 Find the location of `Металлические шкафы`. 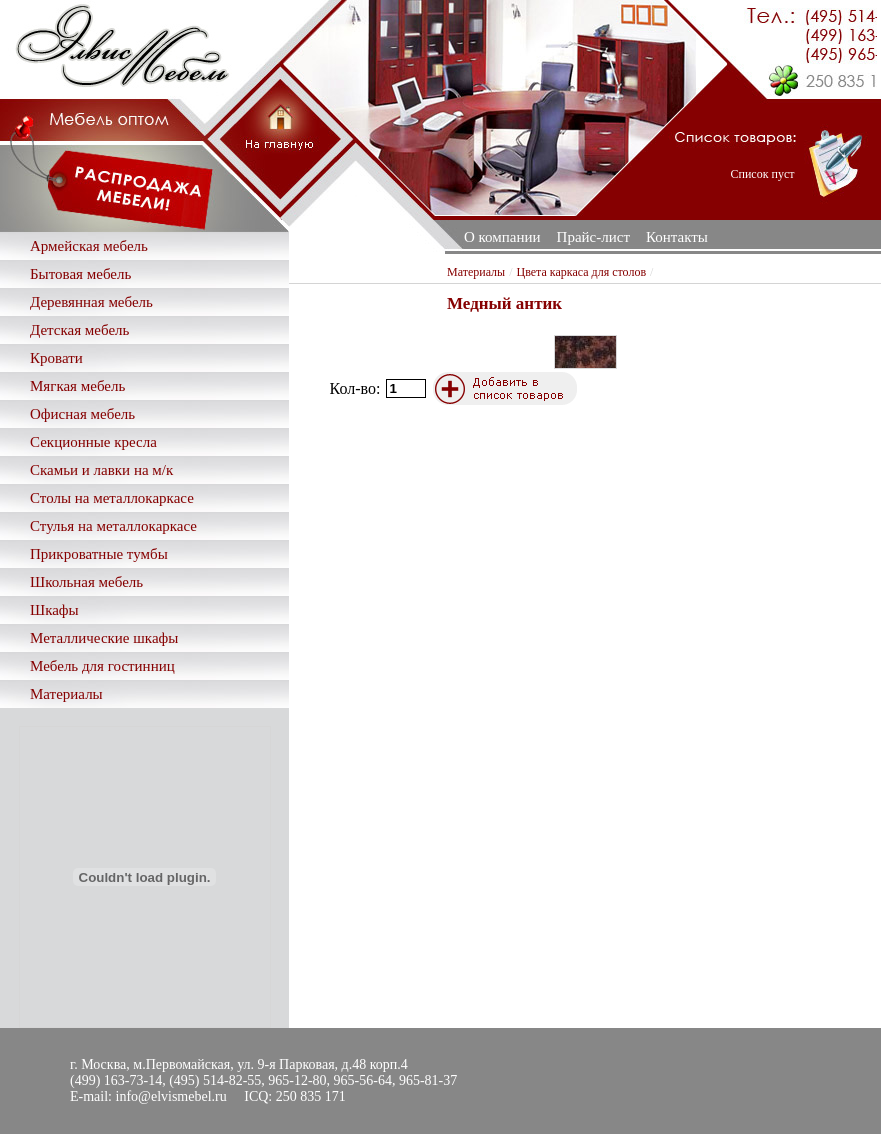

Металлические шкафы is located at coordinates (104, 638).